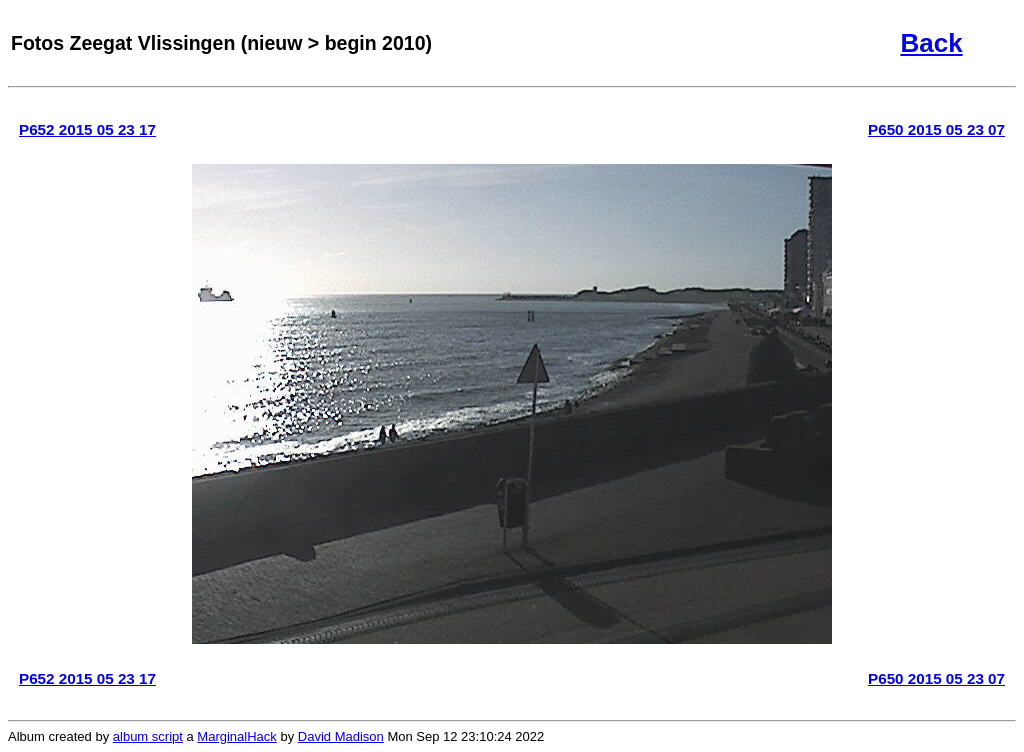  I want to click on David Madison, so click(341, 736).